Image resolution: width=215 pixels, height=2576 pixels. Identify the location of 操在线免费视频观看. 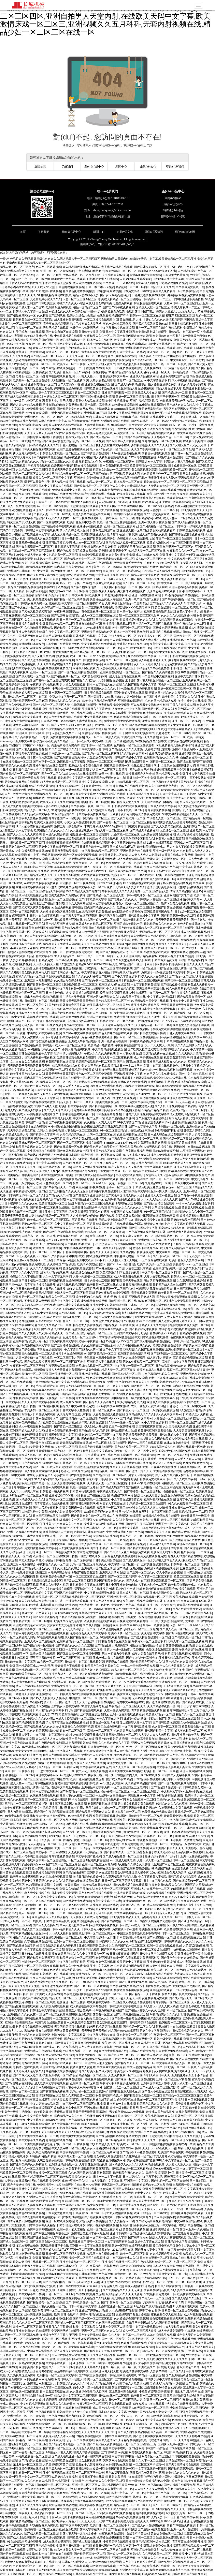
(91, 554).